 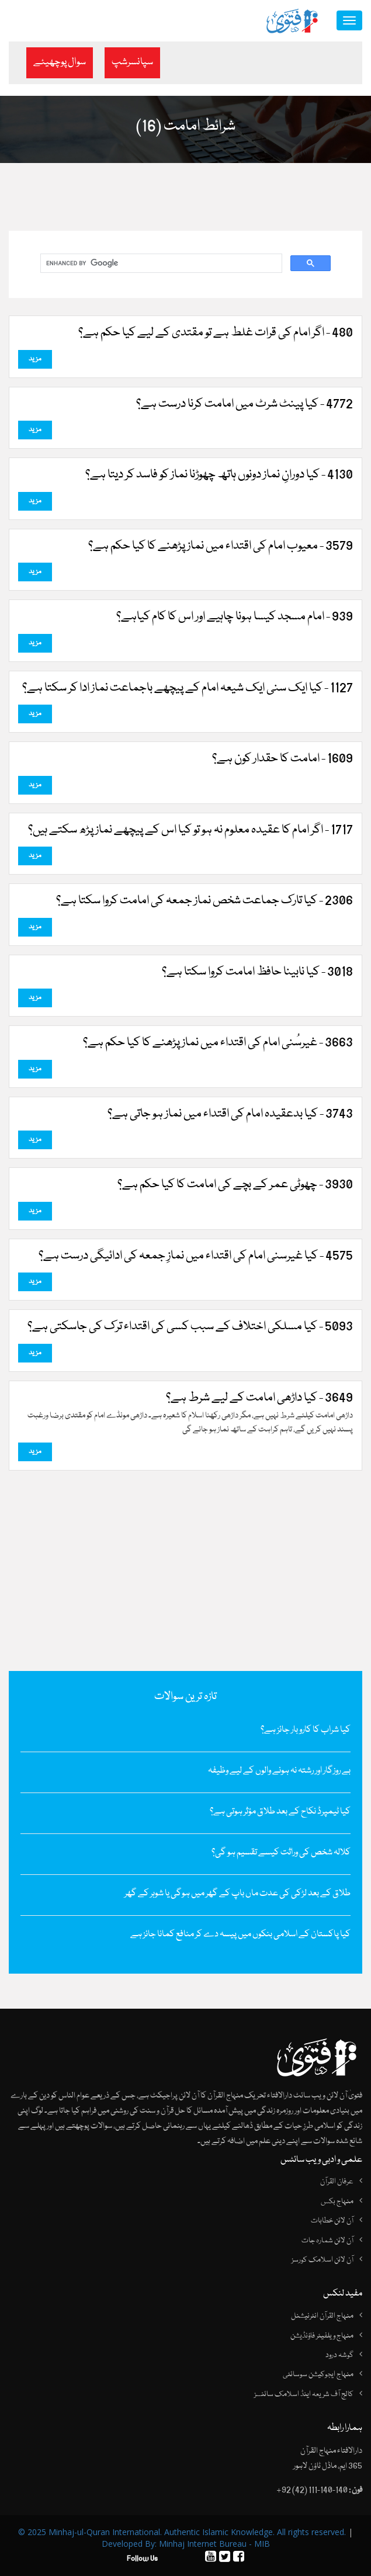 I want to click on 4575 - کیا غیرسنی امام کی اقتداء میں نمازِ جمعہ کی ادائیگی درست ہے؟, so click(x=196, y=1256).